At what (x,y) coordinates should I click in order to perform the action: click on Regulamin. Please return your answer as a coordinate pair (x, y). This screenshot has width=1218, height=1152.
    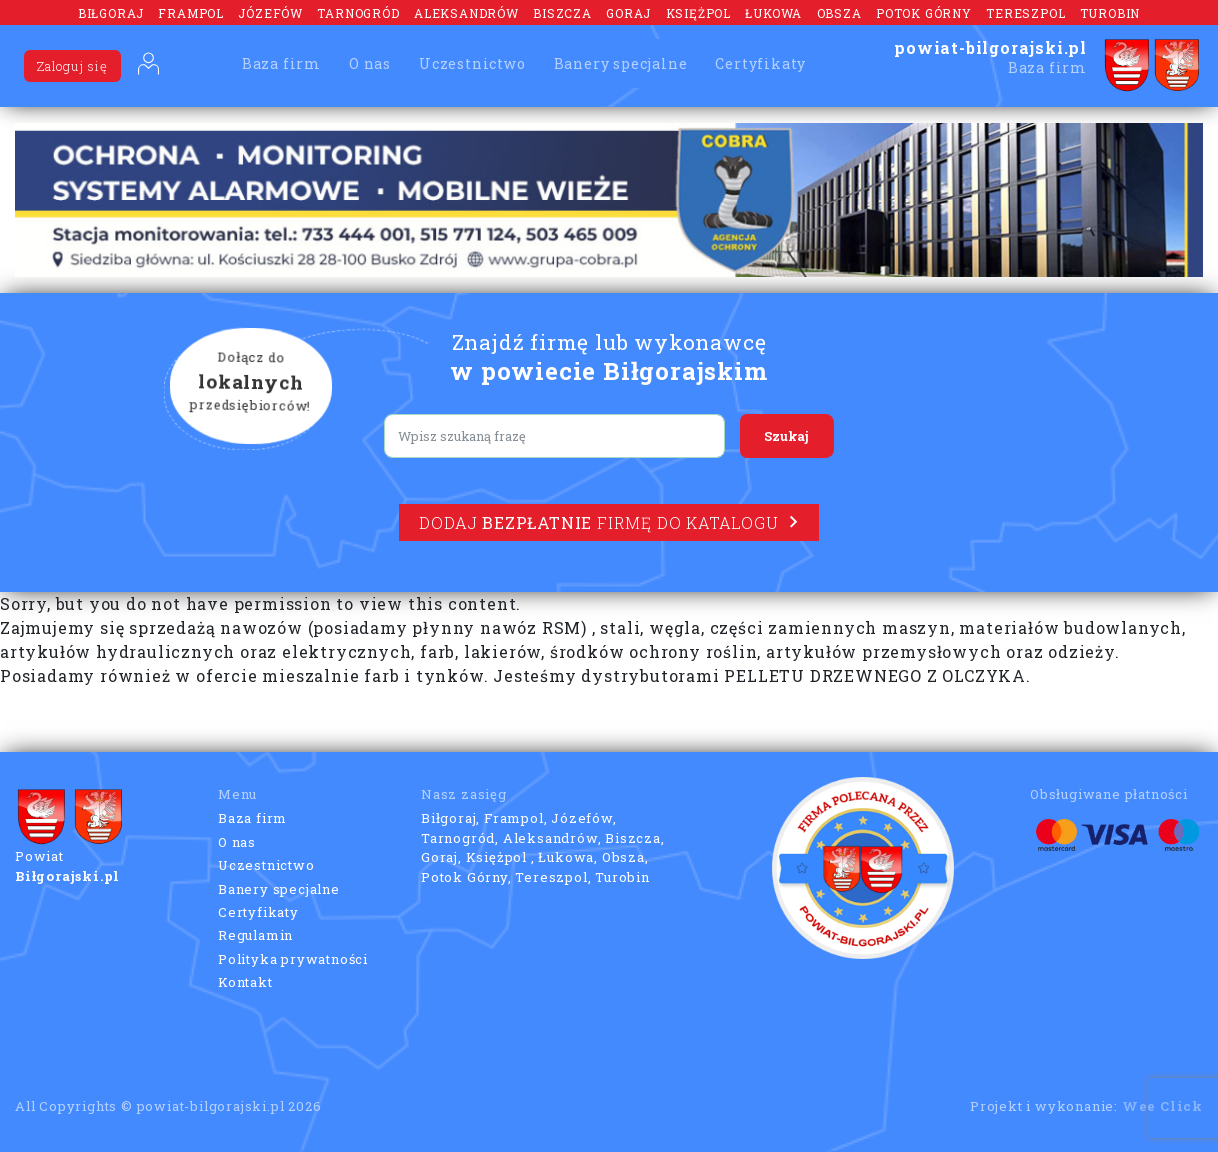
    Looking at the image, I should click on (255, 935).